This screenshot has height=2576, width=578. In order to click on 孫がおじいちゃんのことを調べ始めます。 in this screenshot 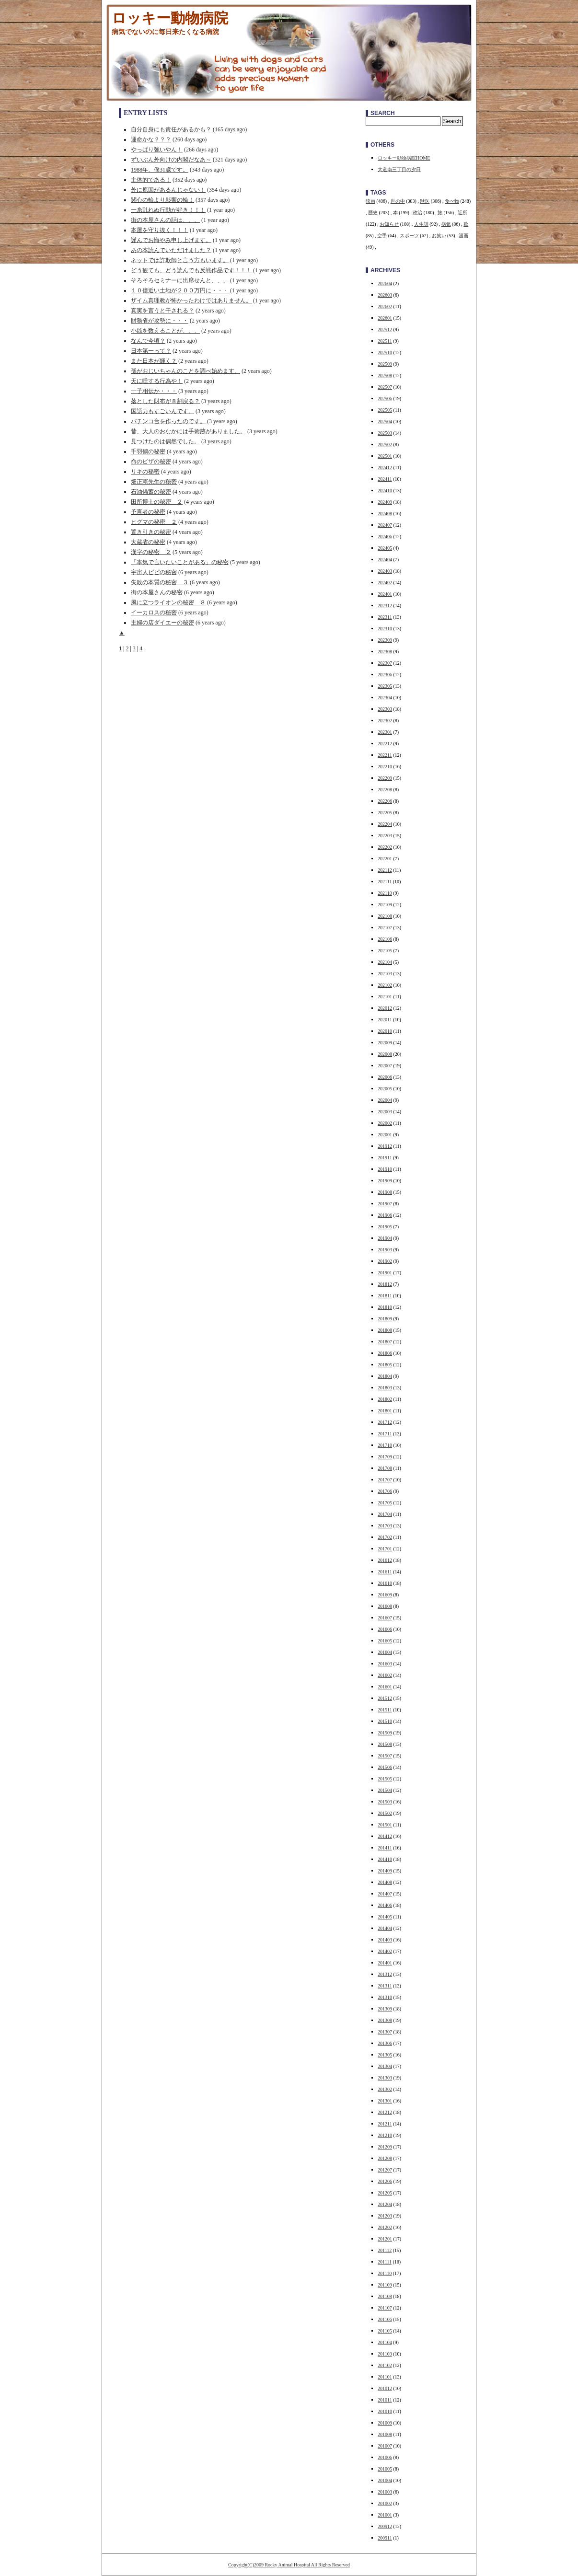, I will do `click(185, 371)`.